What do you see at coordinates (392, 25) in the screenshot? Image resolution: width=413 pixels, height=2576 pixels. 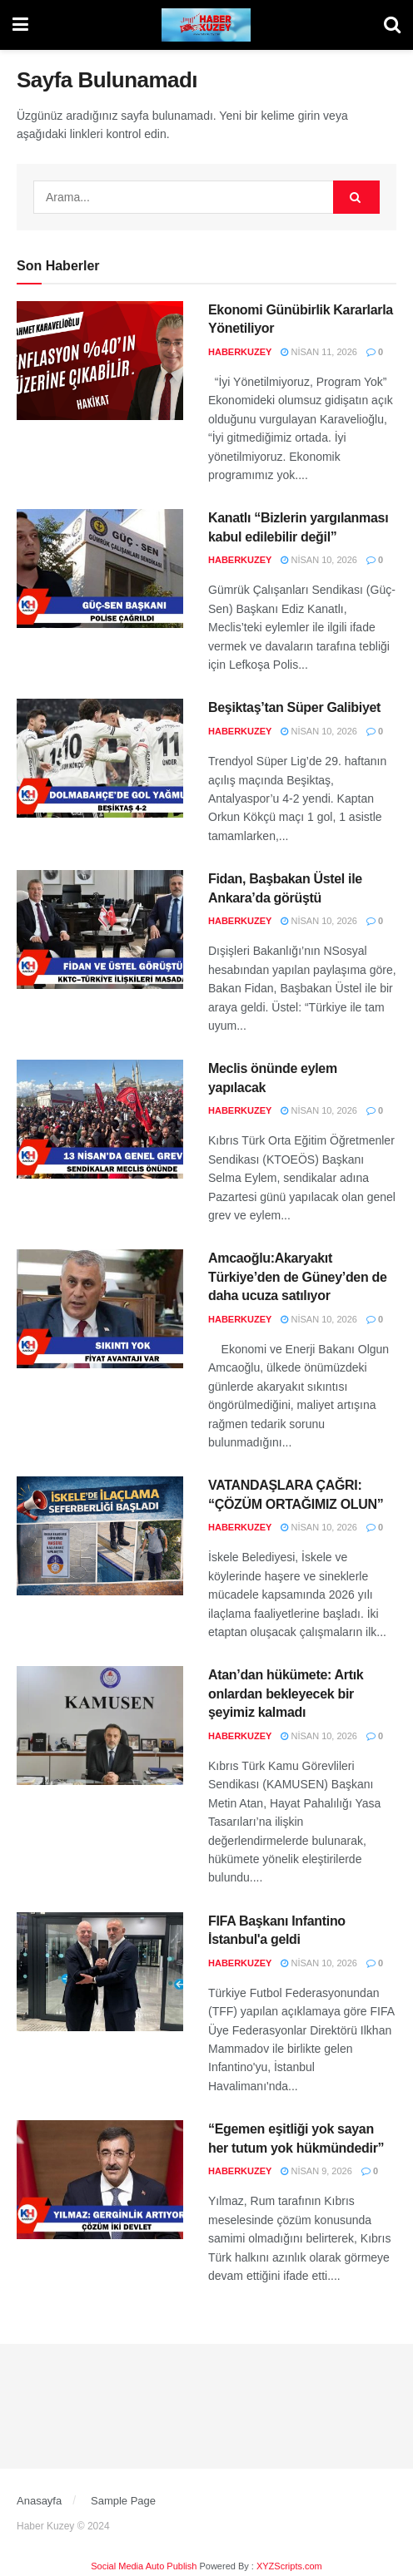 I see `[Search Button]` at bounding box center [392, 25].